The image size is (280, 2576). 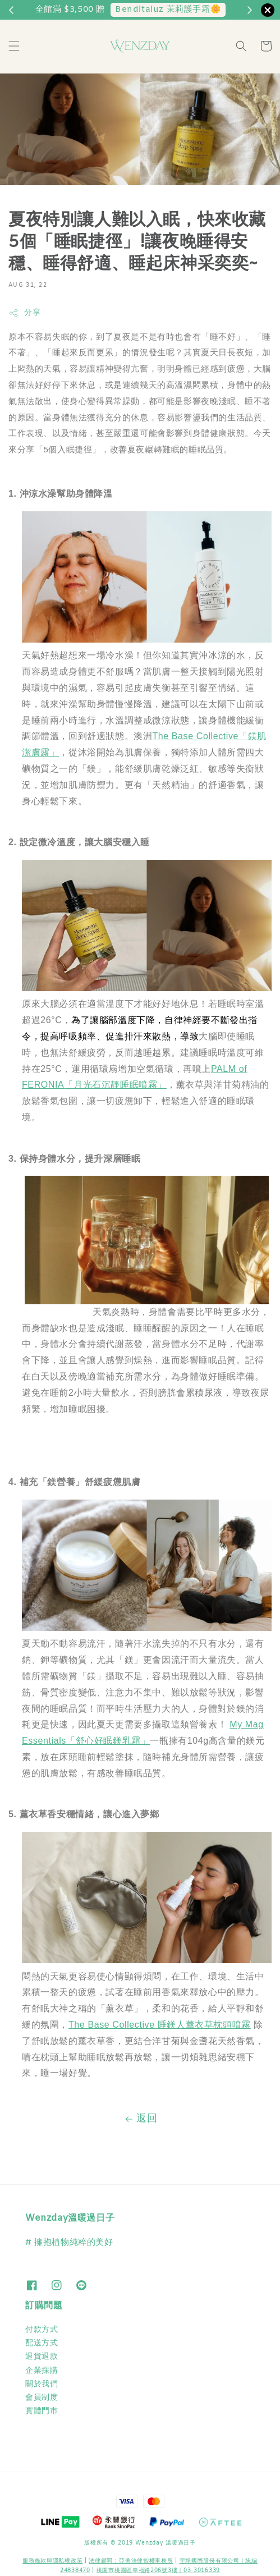 I want to click on 關於我們, so click(x=41, y=2384).